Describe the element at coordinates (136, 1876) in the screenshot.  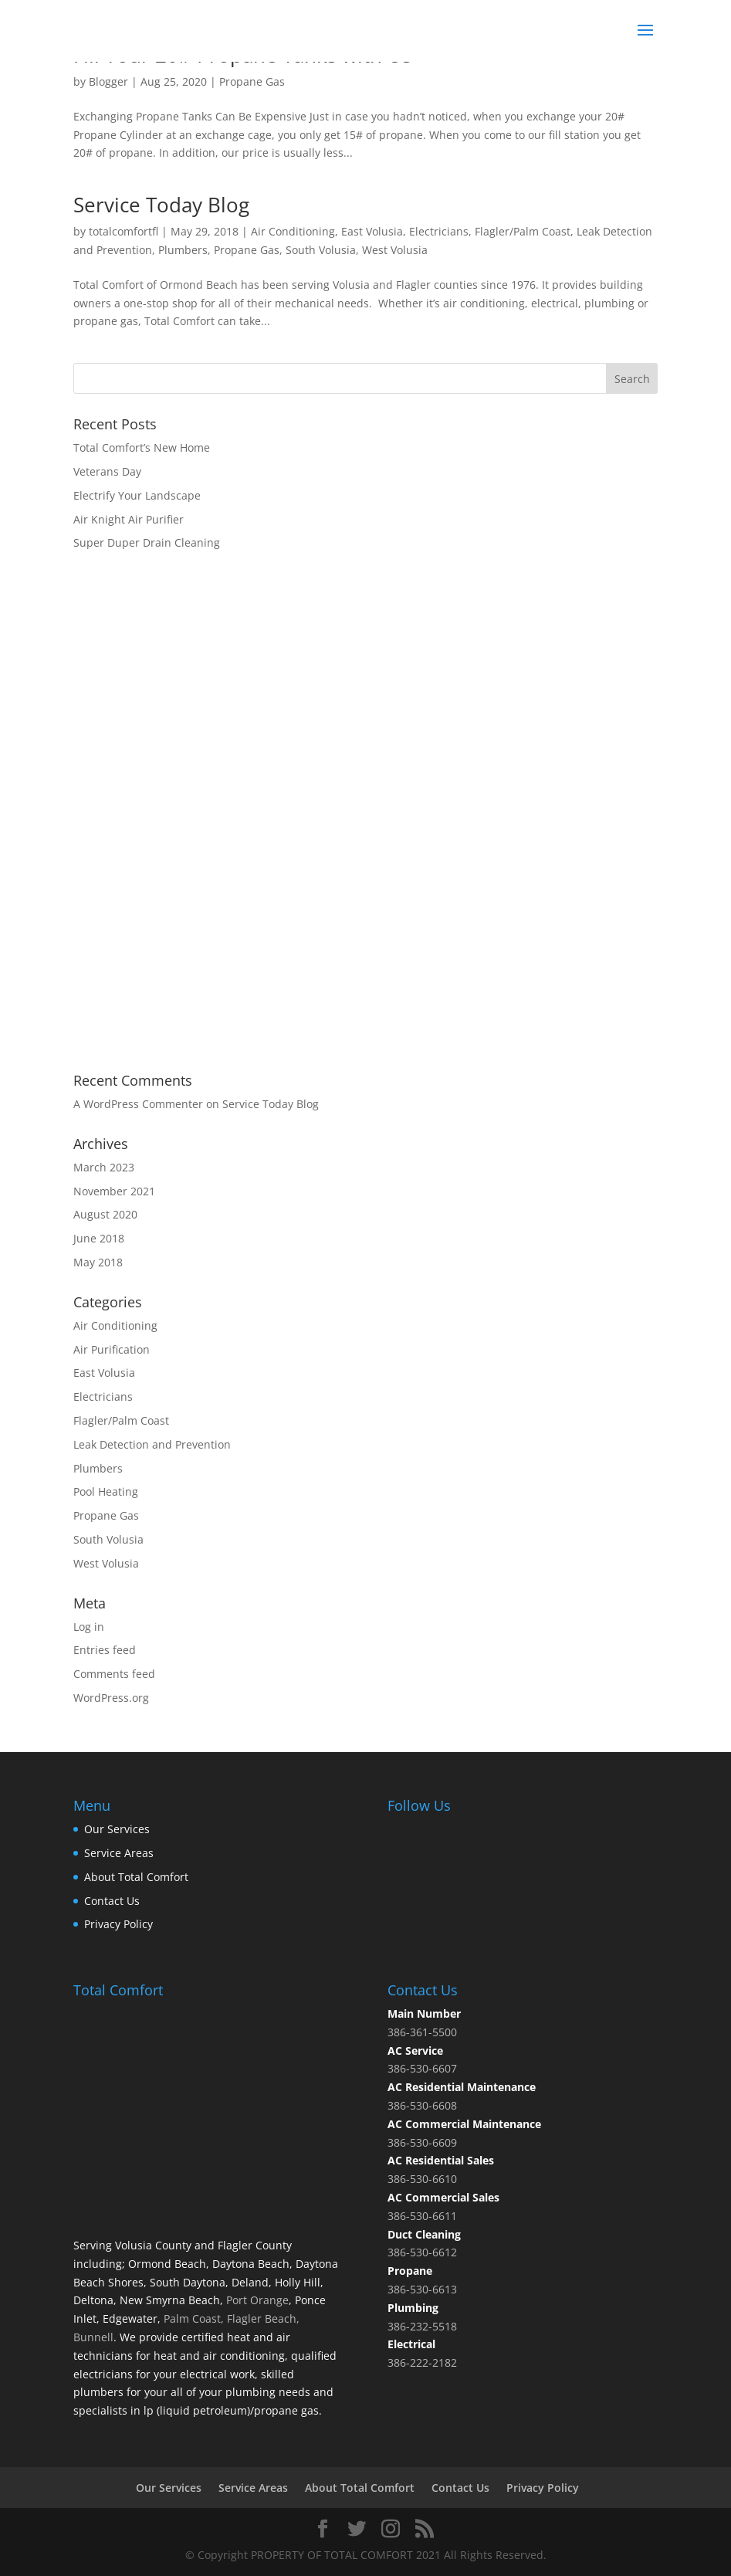
I see `About Total Comfort` at that location.